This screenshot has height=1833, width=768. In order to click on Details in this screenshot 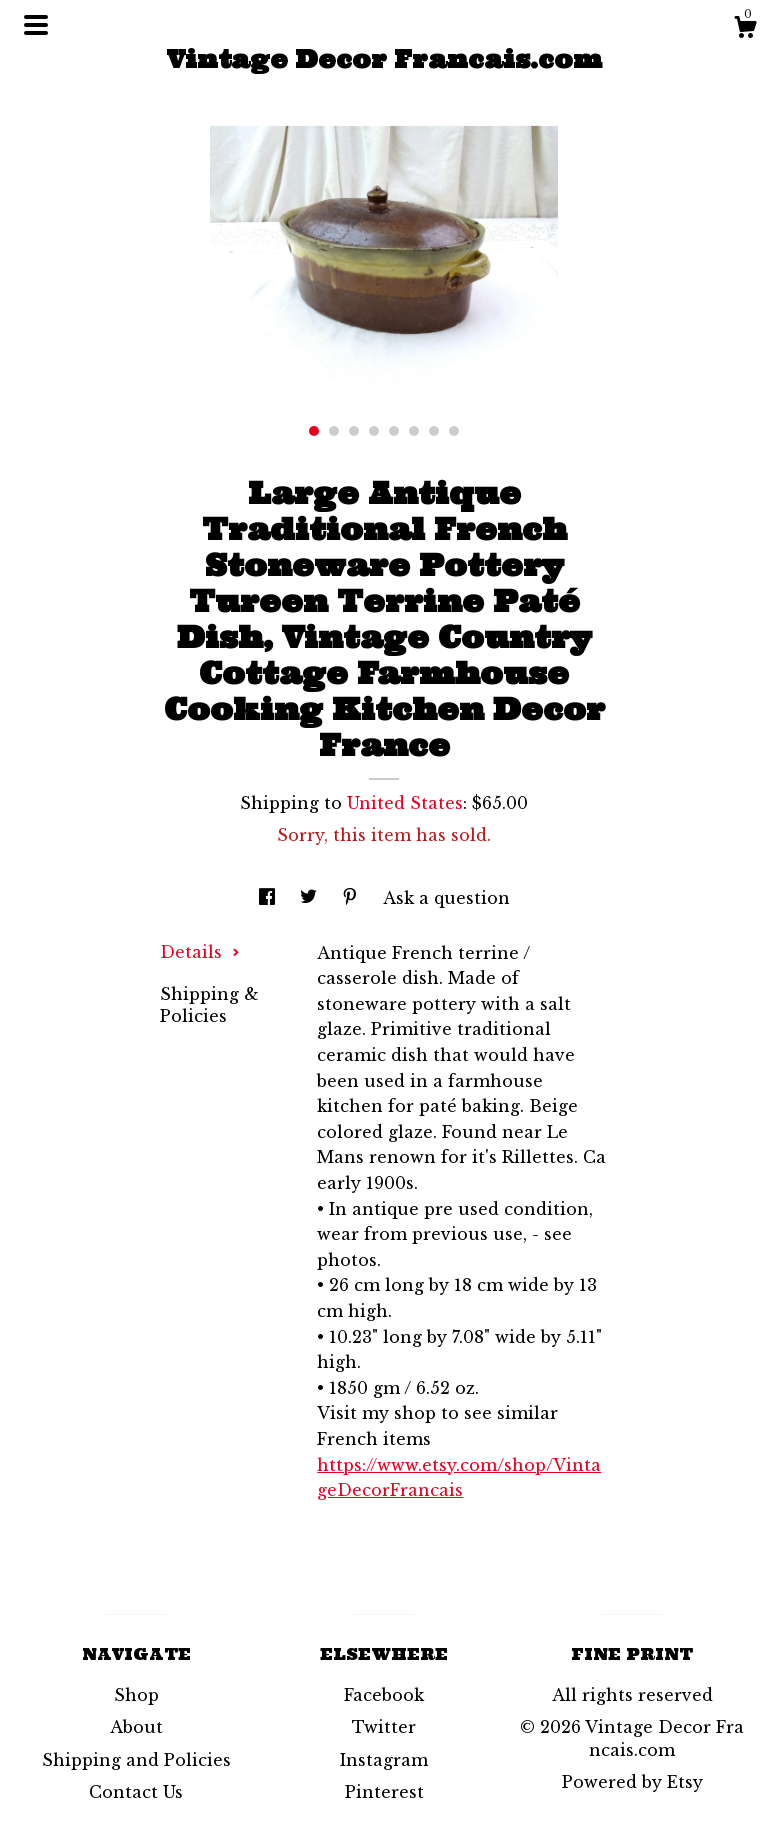, I will do `click(200, 952)`.